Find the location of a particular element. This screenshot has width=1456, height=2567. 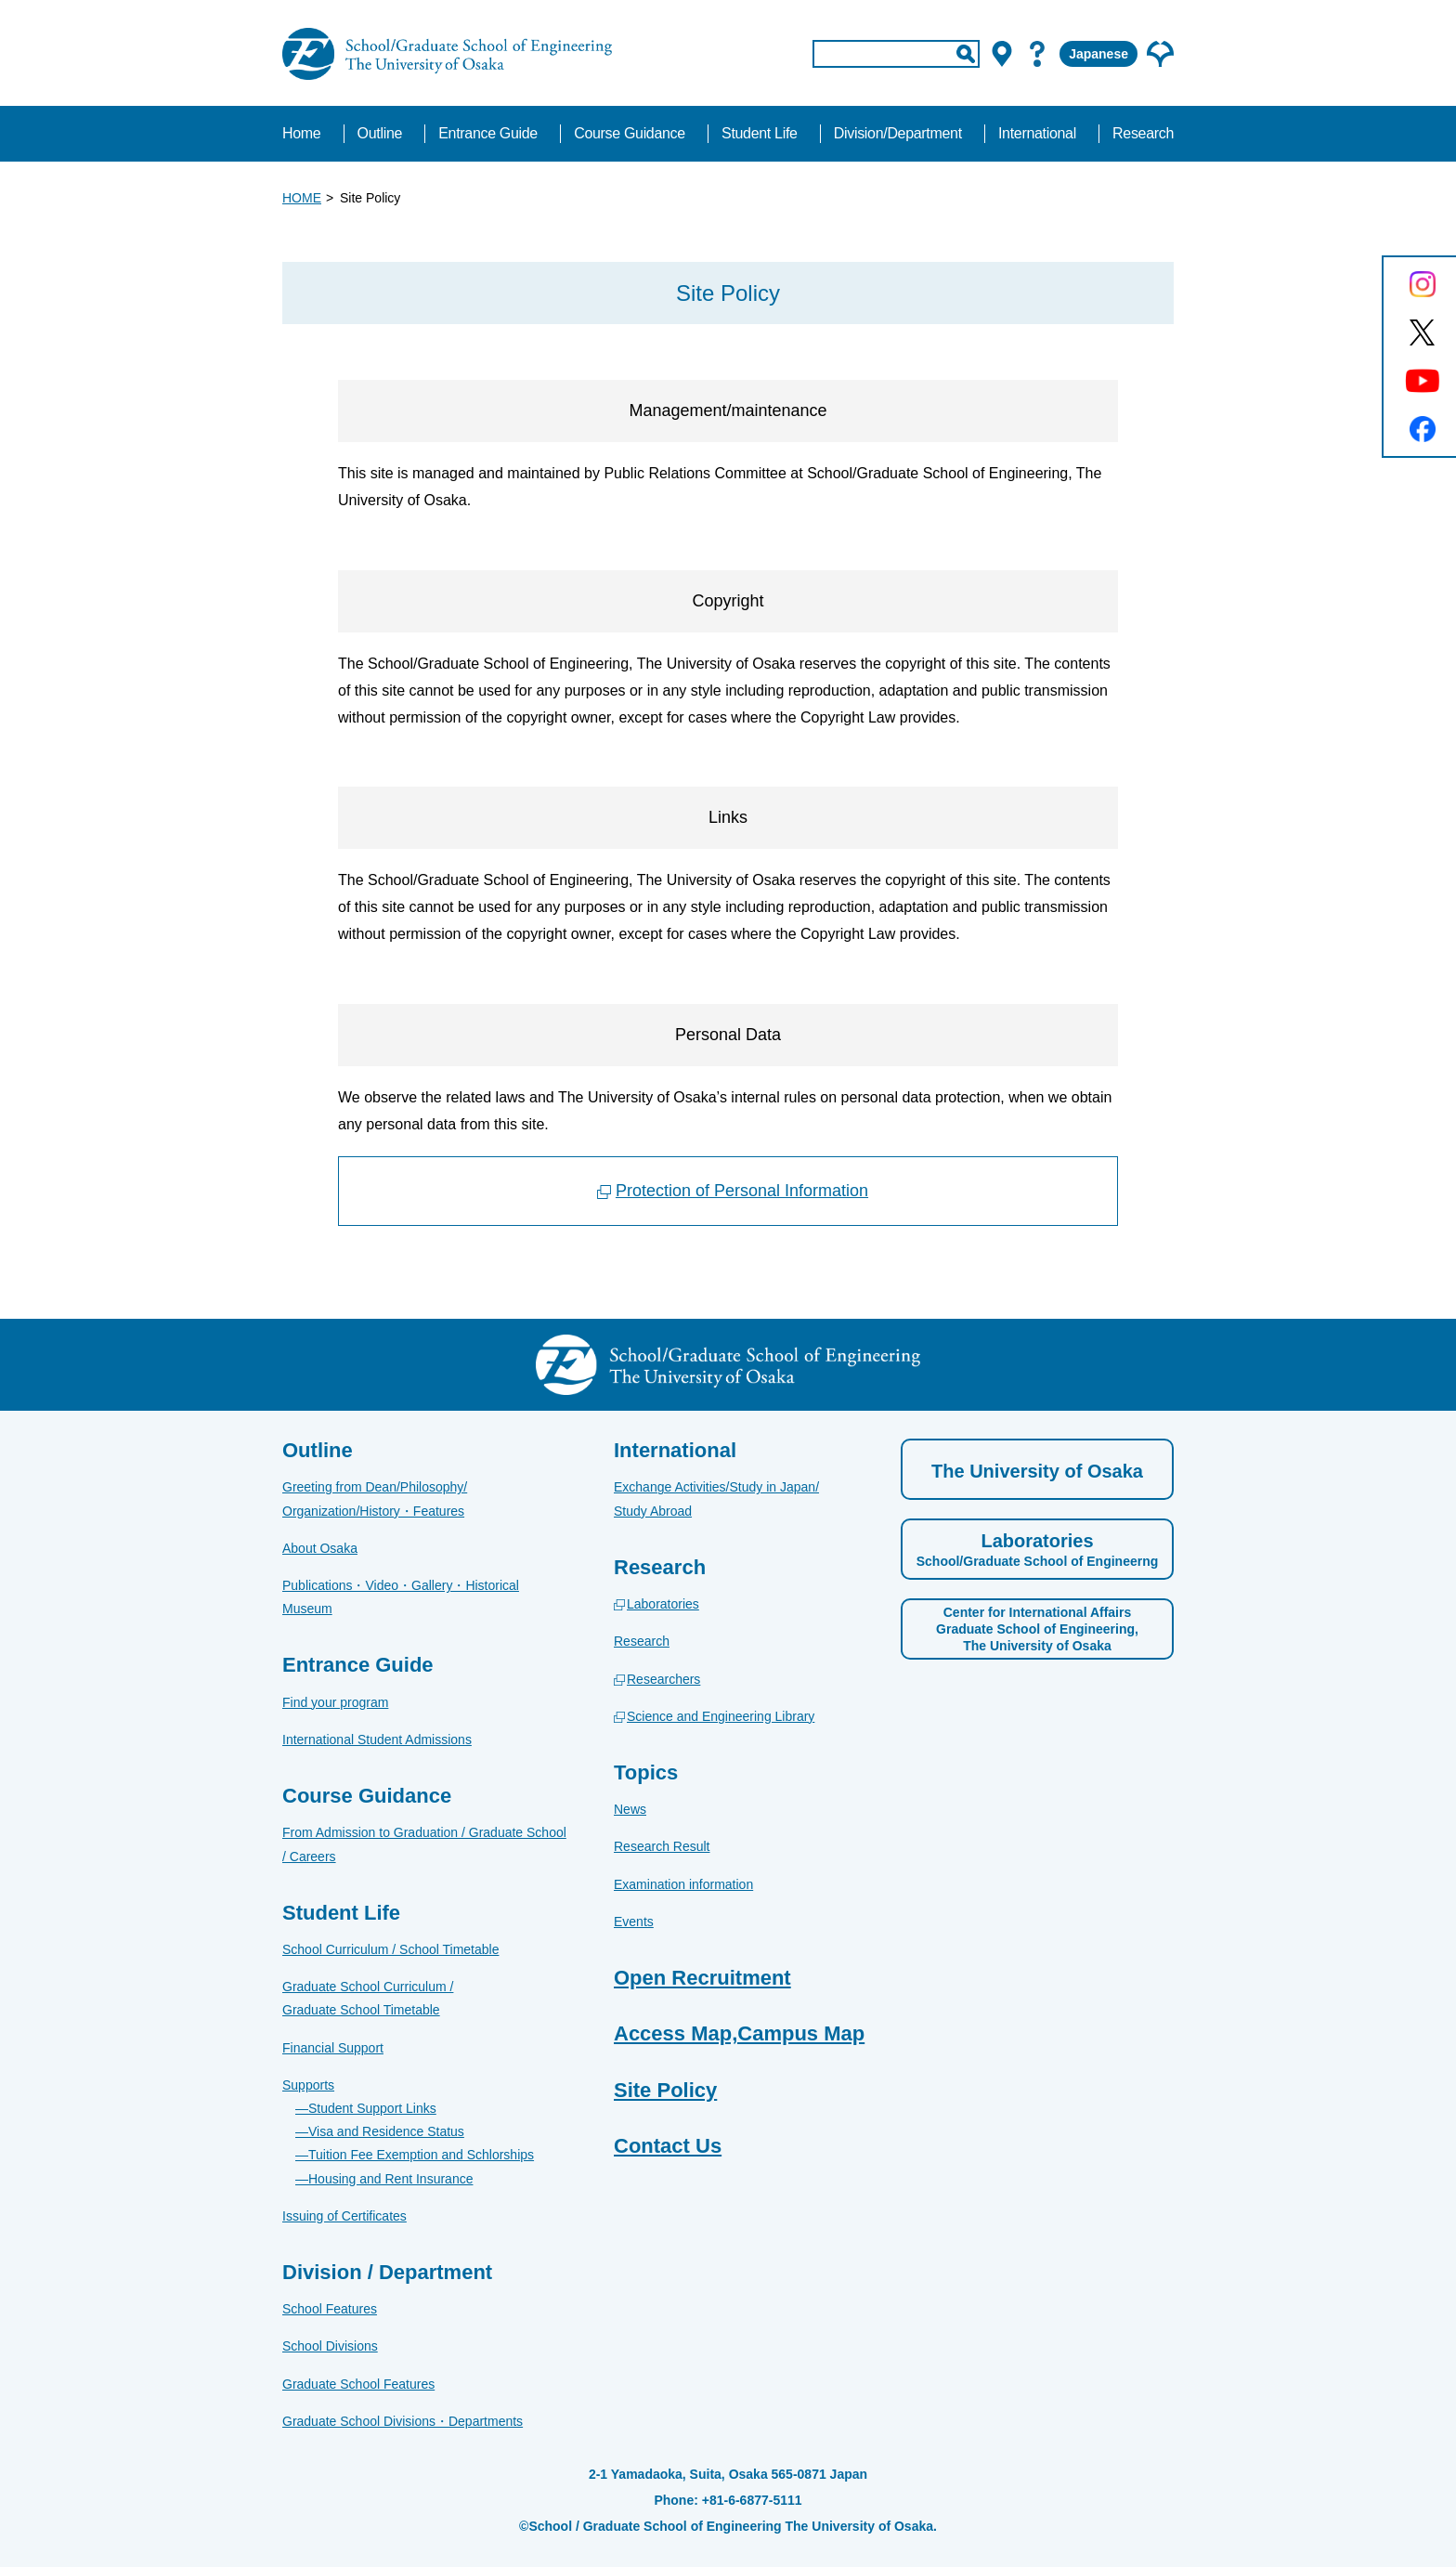

School Divisions is located at coordinates (330, 2346).